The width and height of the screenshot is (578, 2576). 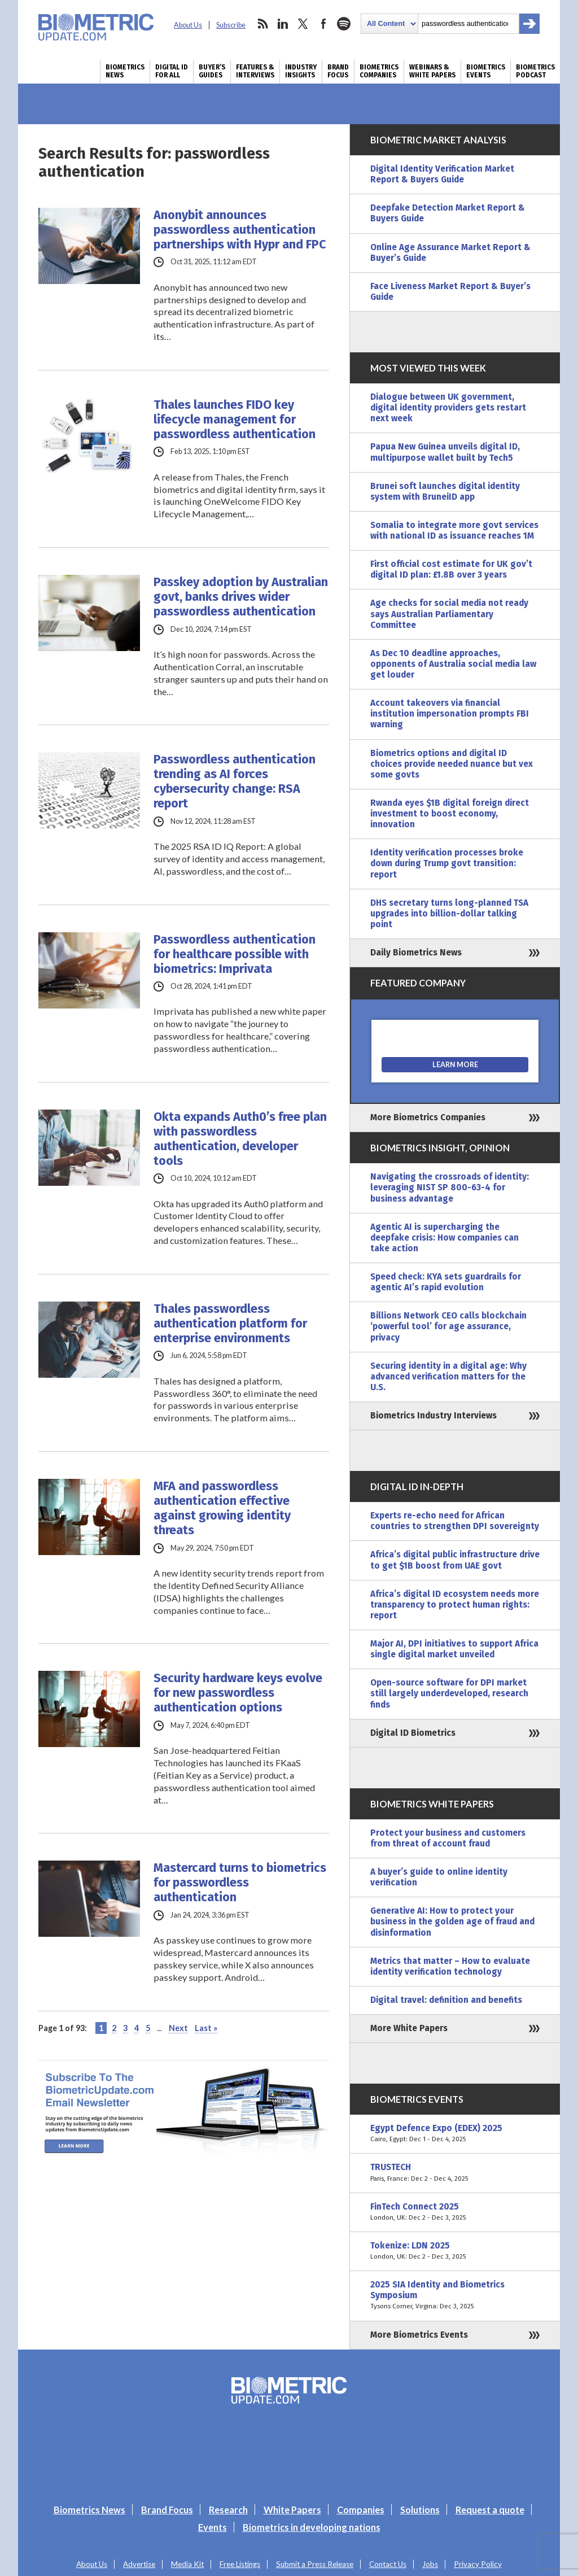 What do you see at coordinates (413, 1733) in the screenshot?
I see `Digital ID Biometrics` at bounding box center [413, 1733].